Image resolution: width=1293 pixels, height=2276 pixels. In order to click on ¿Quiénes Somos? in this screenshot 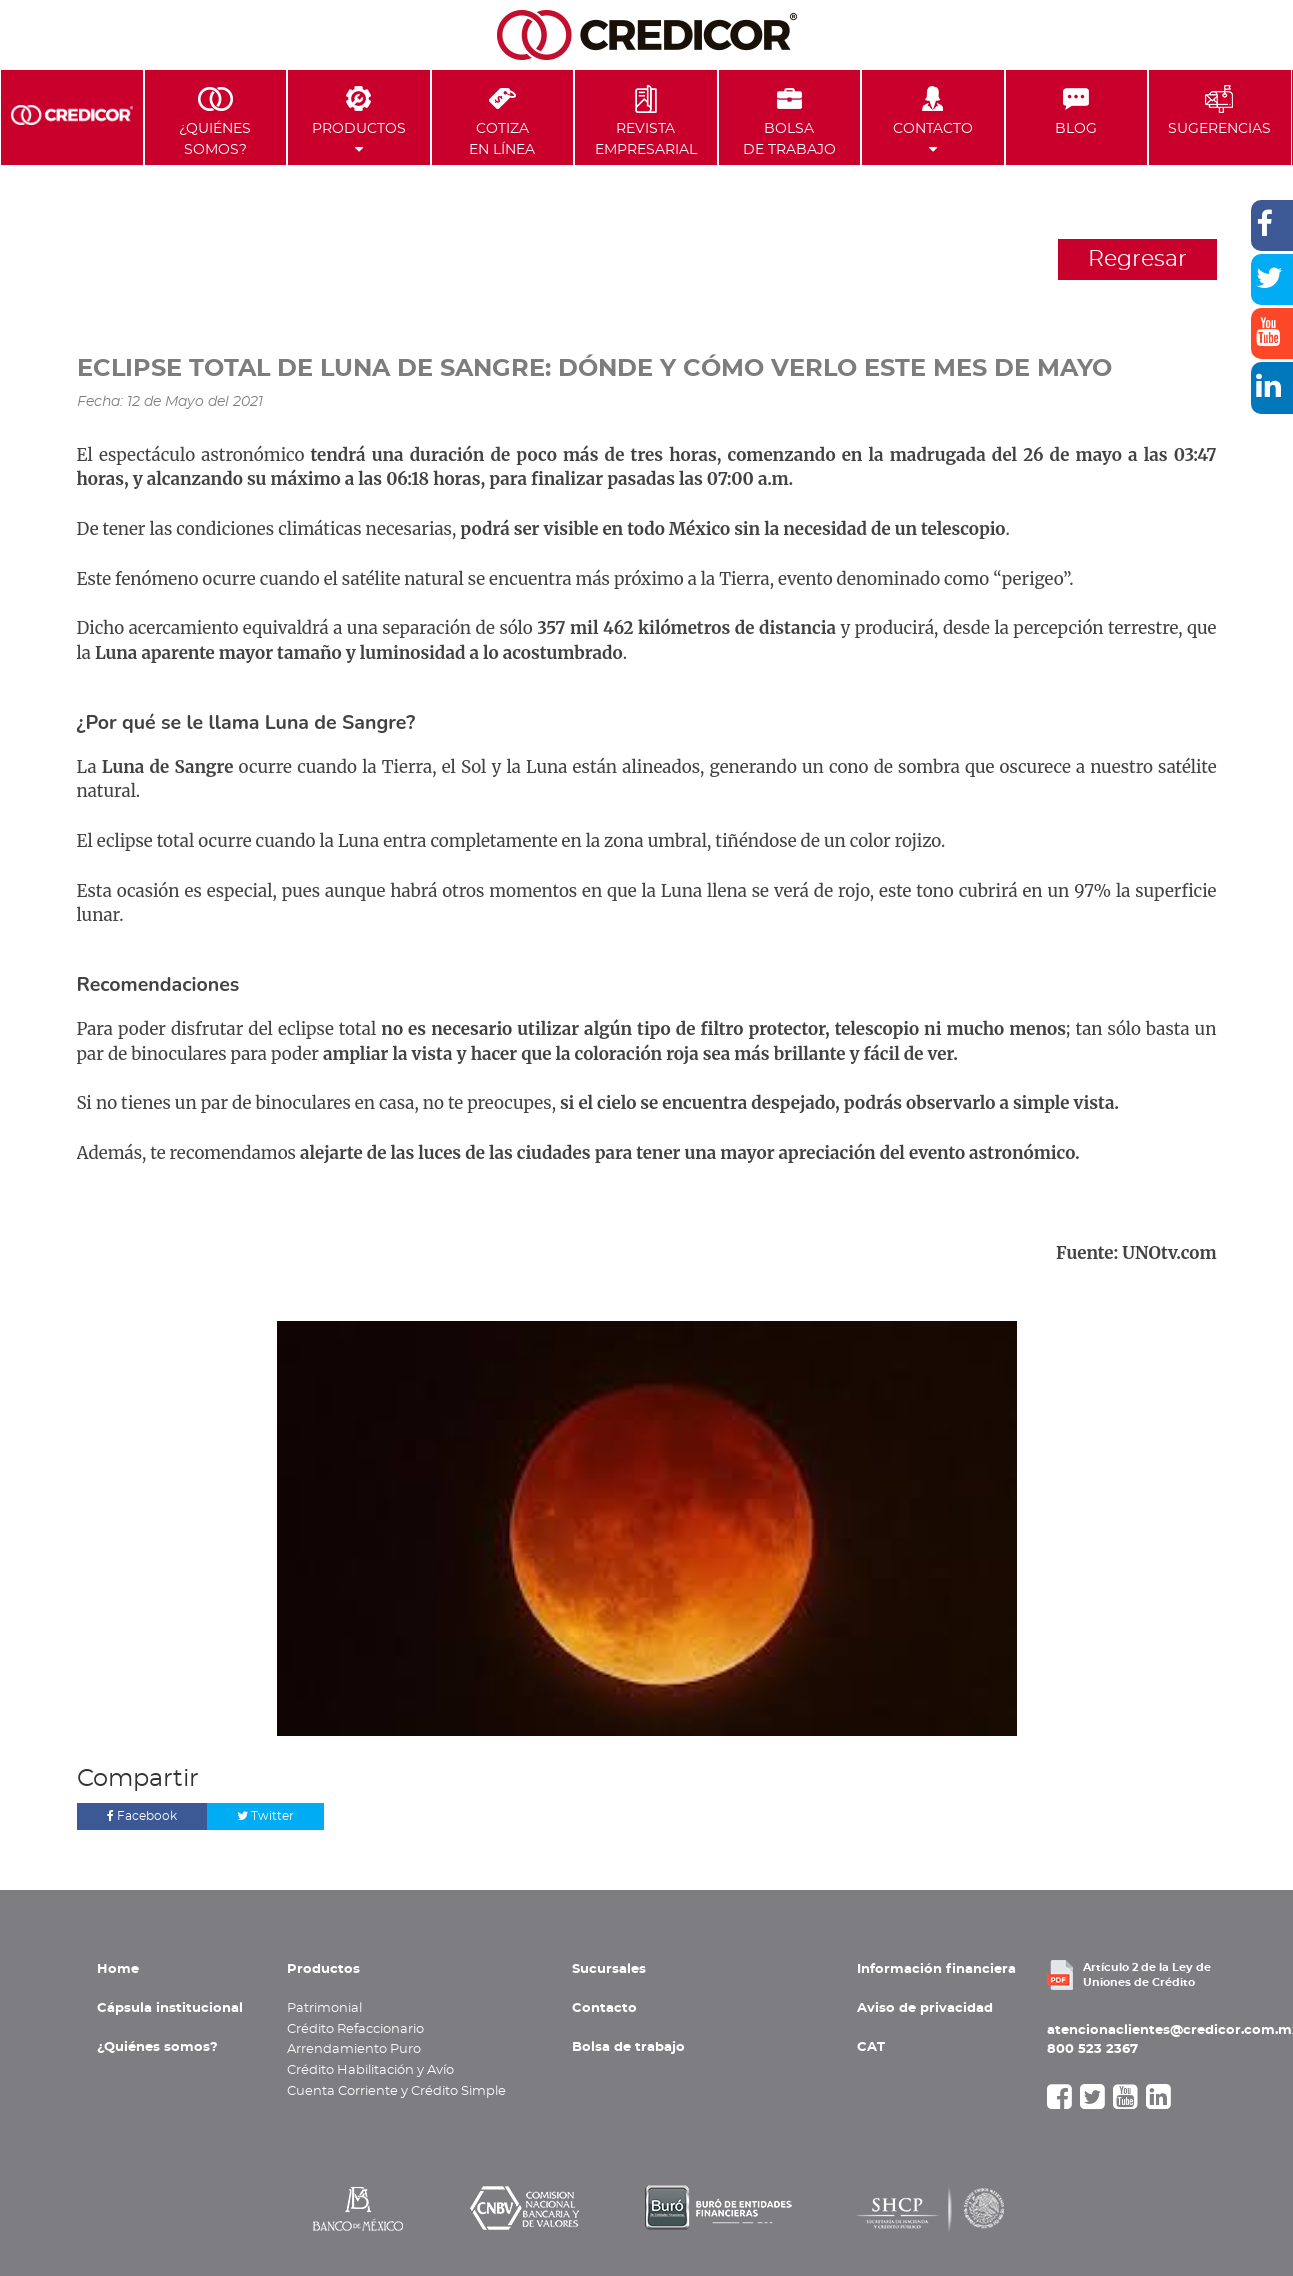, I will do `click(215, 120)`.